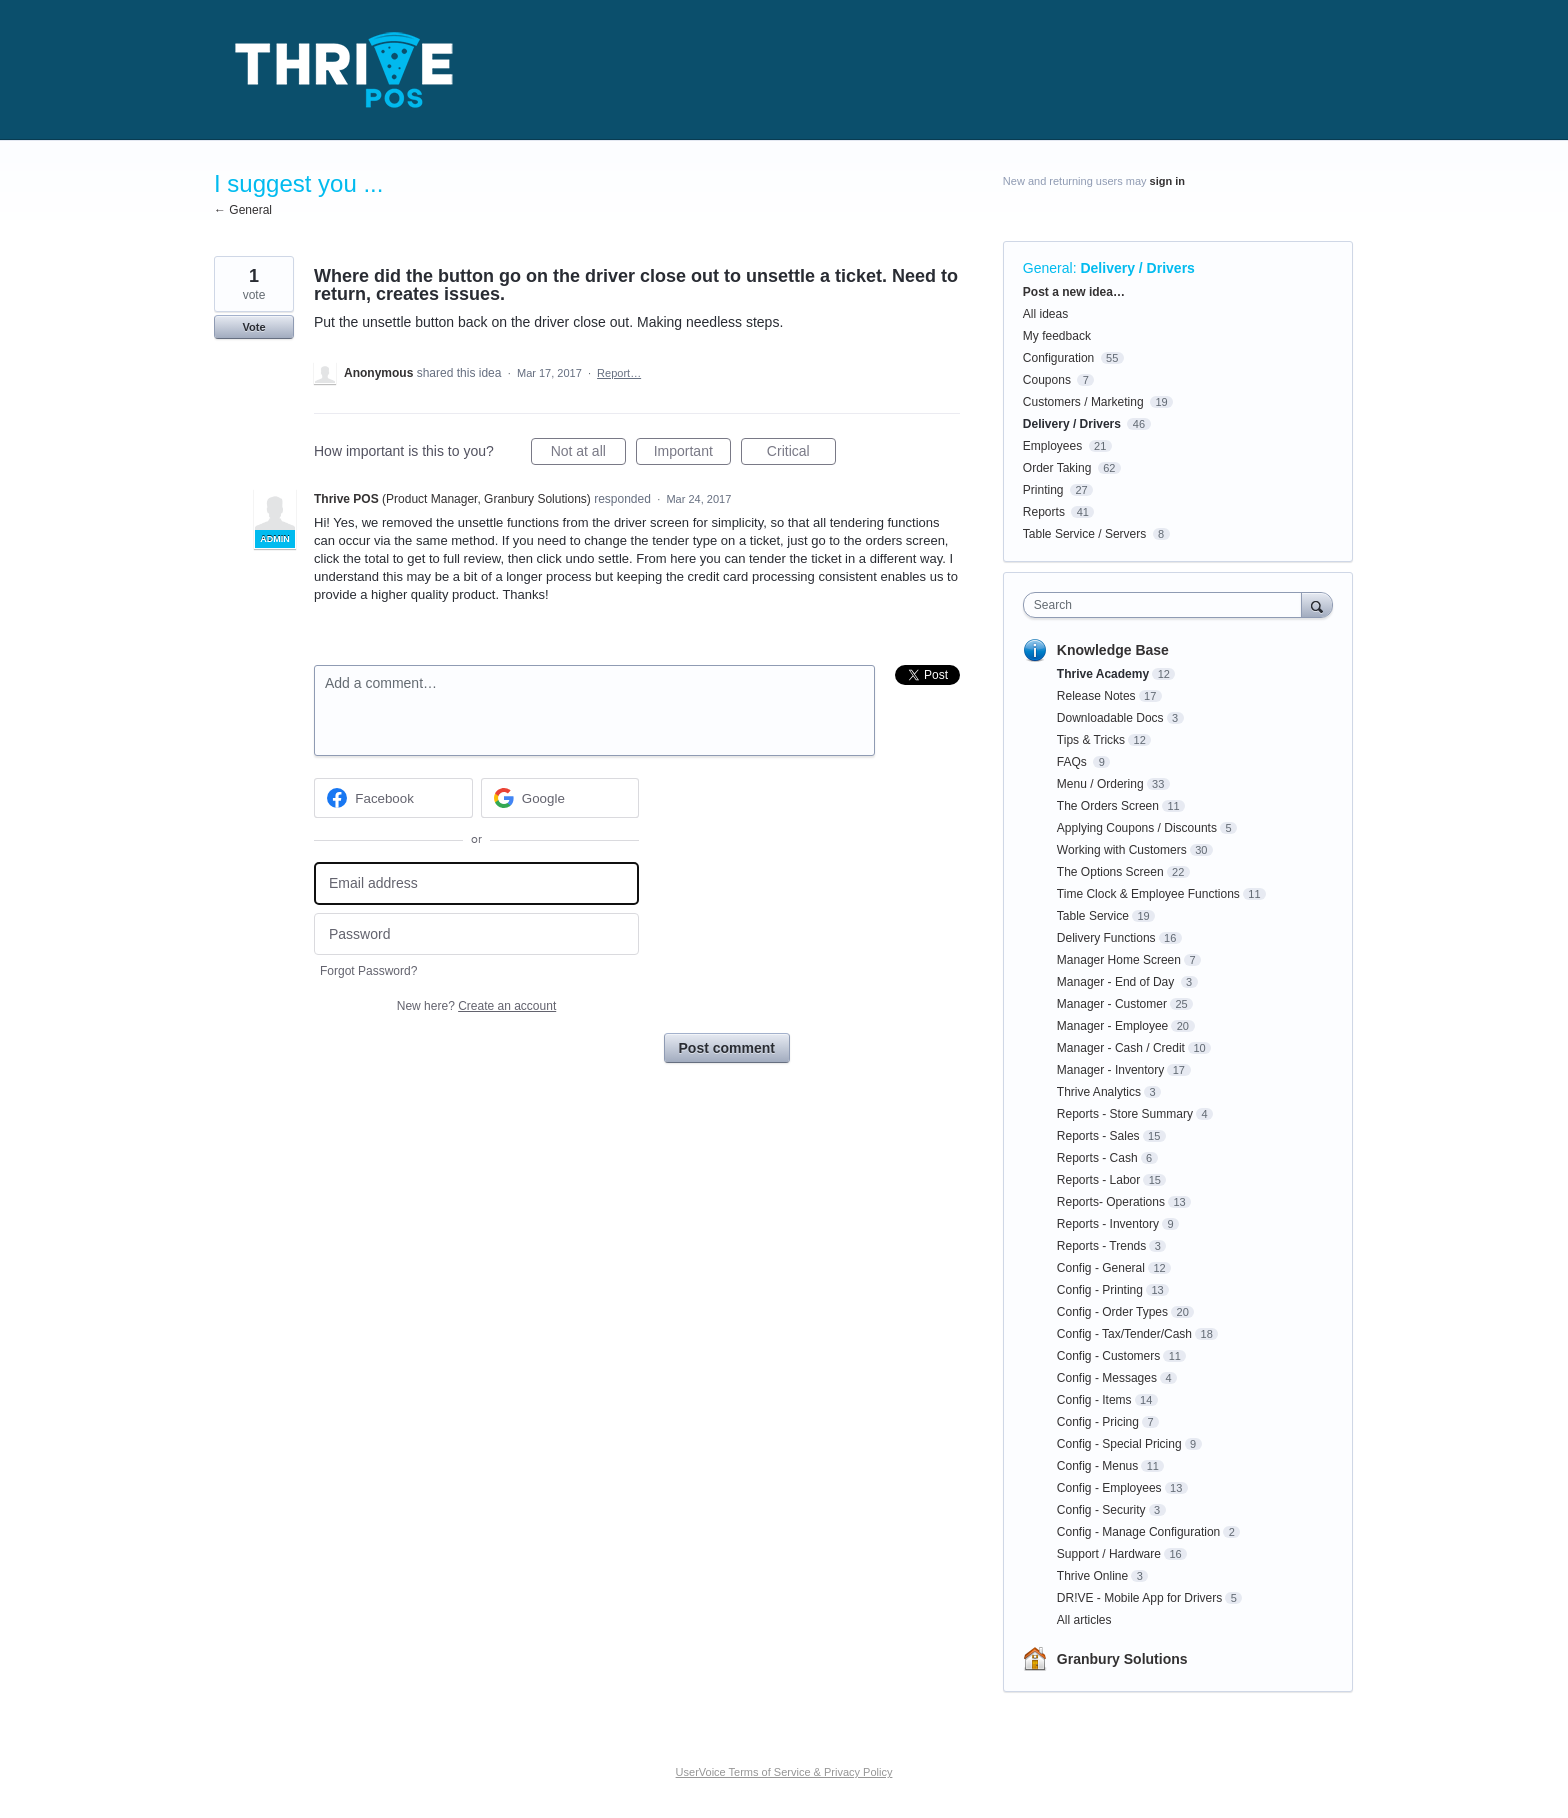 The height and width of the screenshot is (1818, 1568). I want to click on Config - Special Pricing, so click(1119, 1444).